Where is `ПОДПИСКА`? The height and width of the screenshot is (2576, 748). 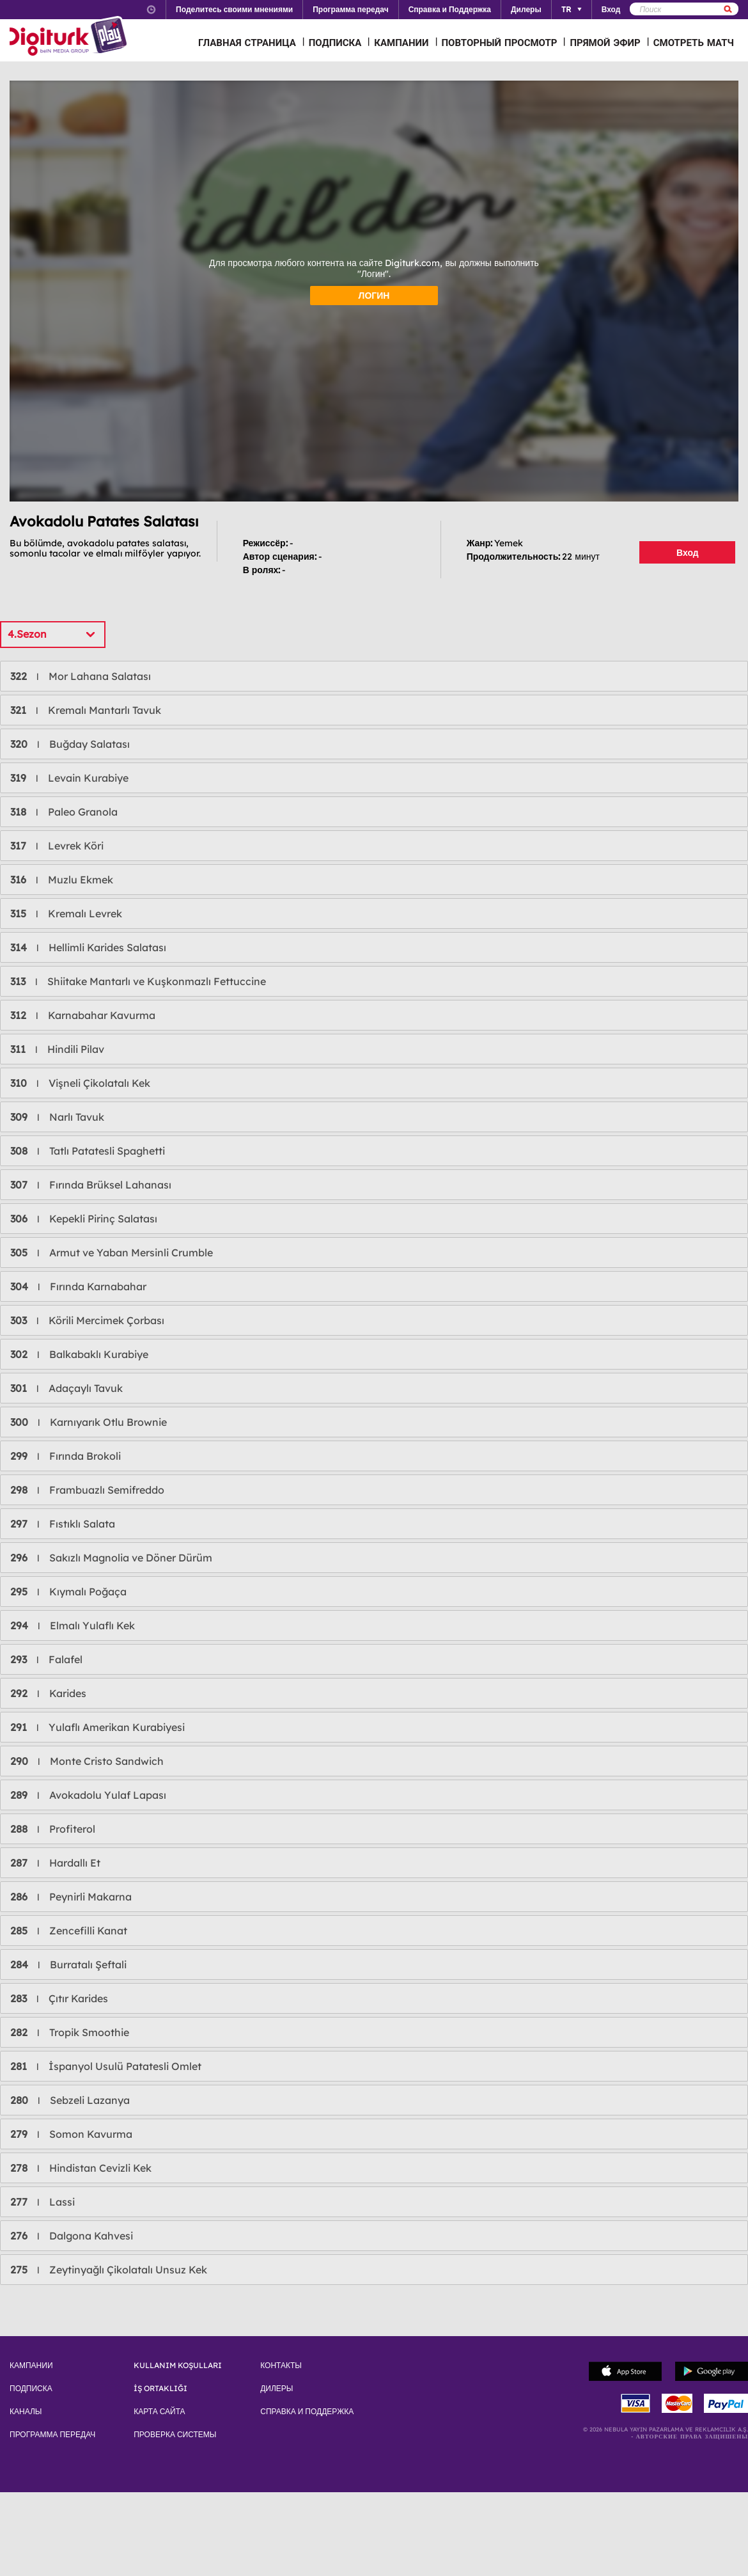 ПОДПИСКА is located at coordinates (335, 42).